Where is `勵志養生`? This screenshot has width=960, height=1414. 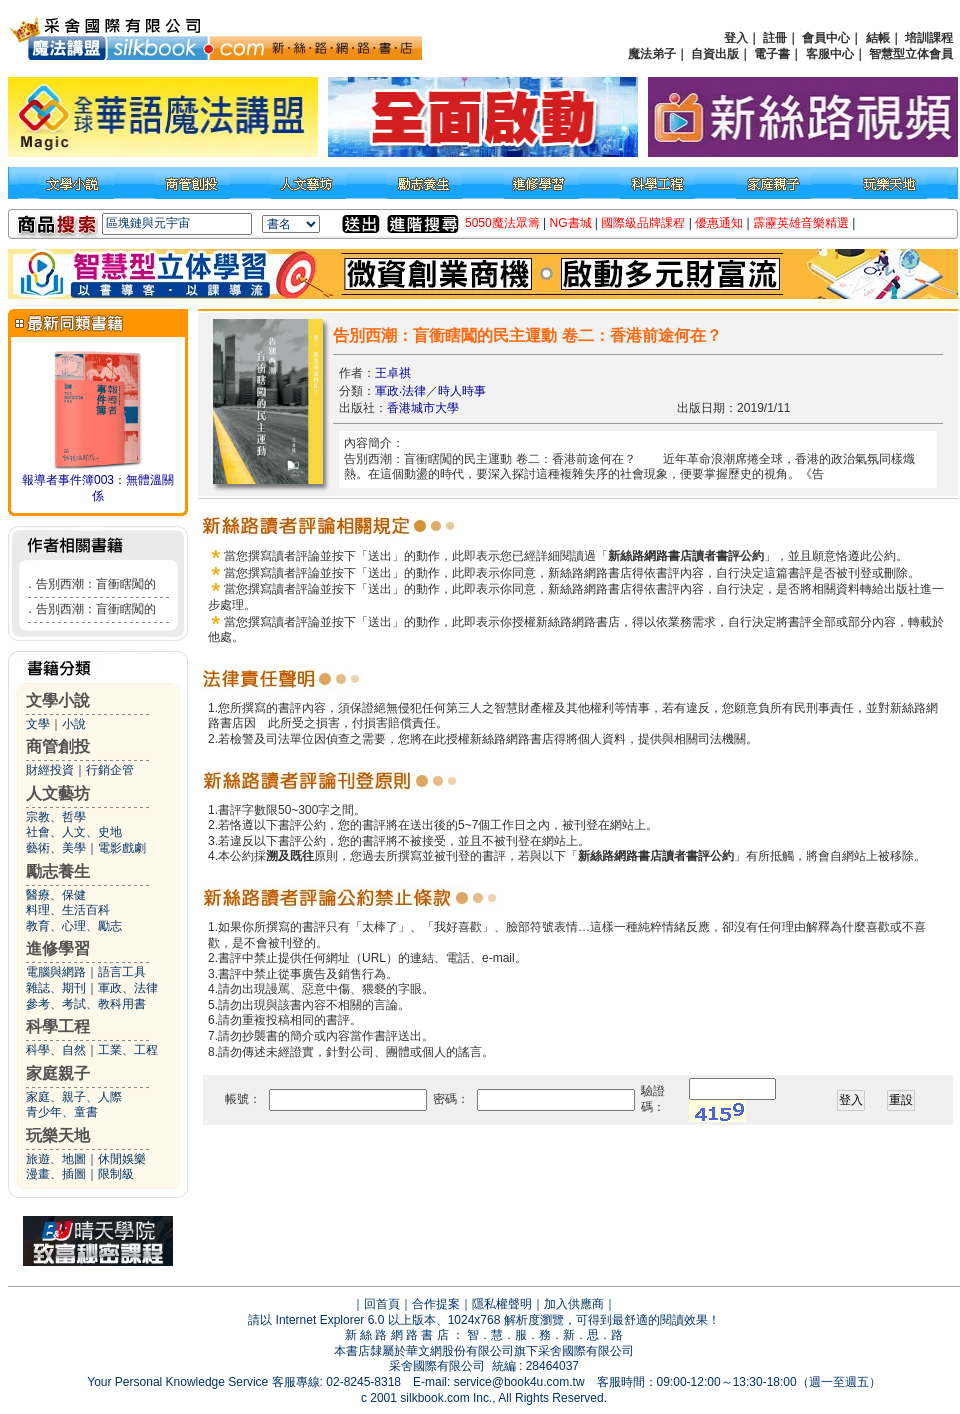 勵志養生 is located at coordinates (58, 871).